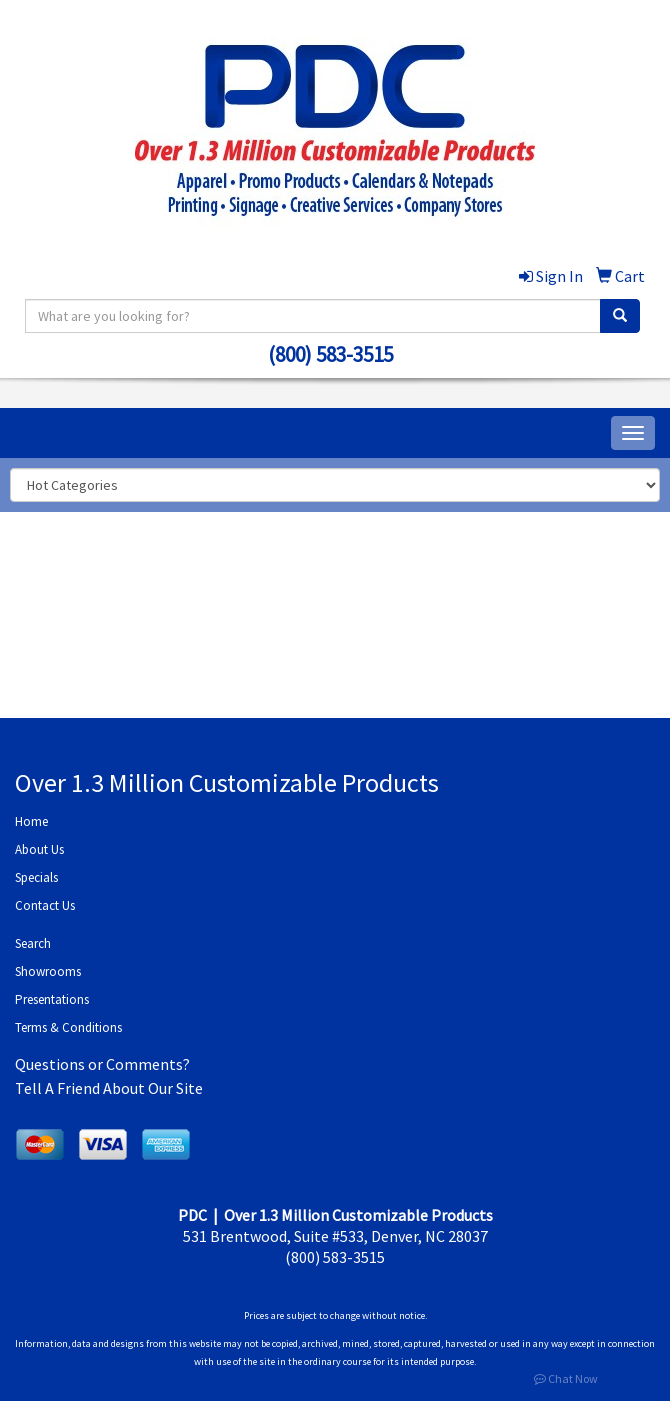 The height and width of the screenshot is (1401, 670). What do you see at coordinates (620, 316) in the screenshot?
I see `[search]` at bounding box center [620, 316].